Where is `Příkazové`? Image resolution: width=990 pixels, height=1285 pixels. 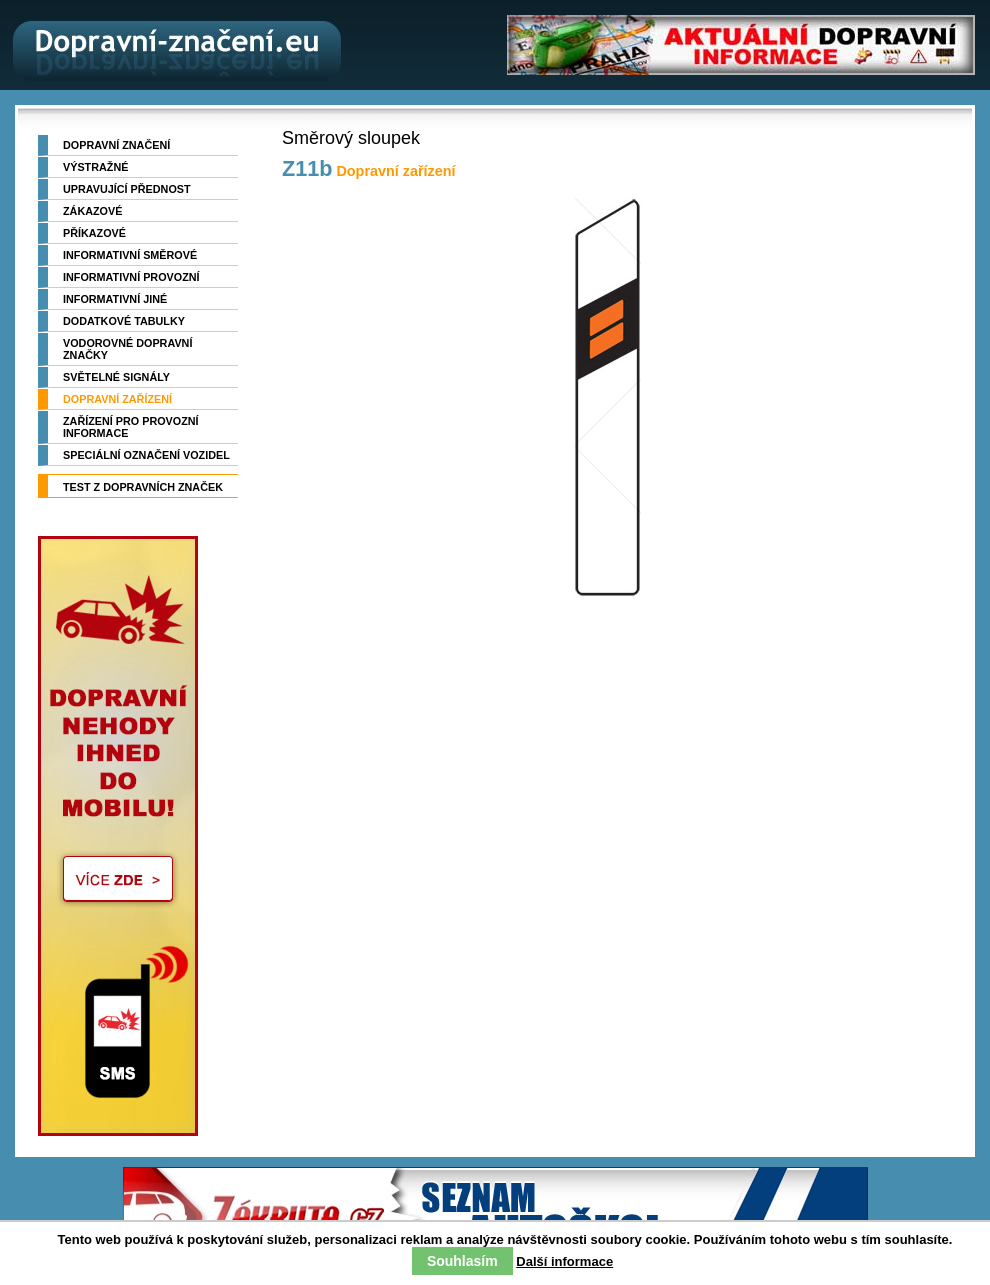 Příkazové is located at coordinates (94, 233).